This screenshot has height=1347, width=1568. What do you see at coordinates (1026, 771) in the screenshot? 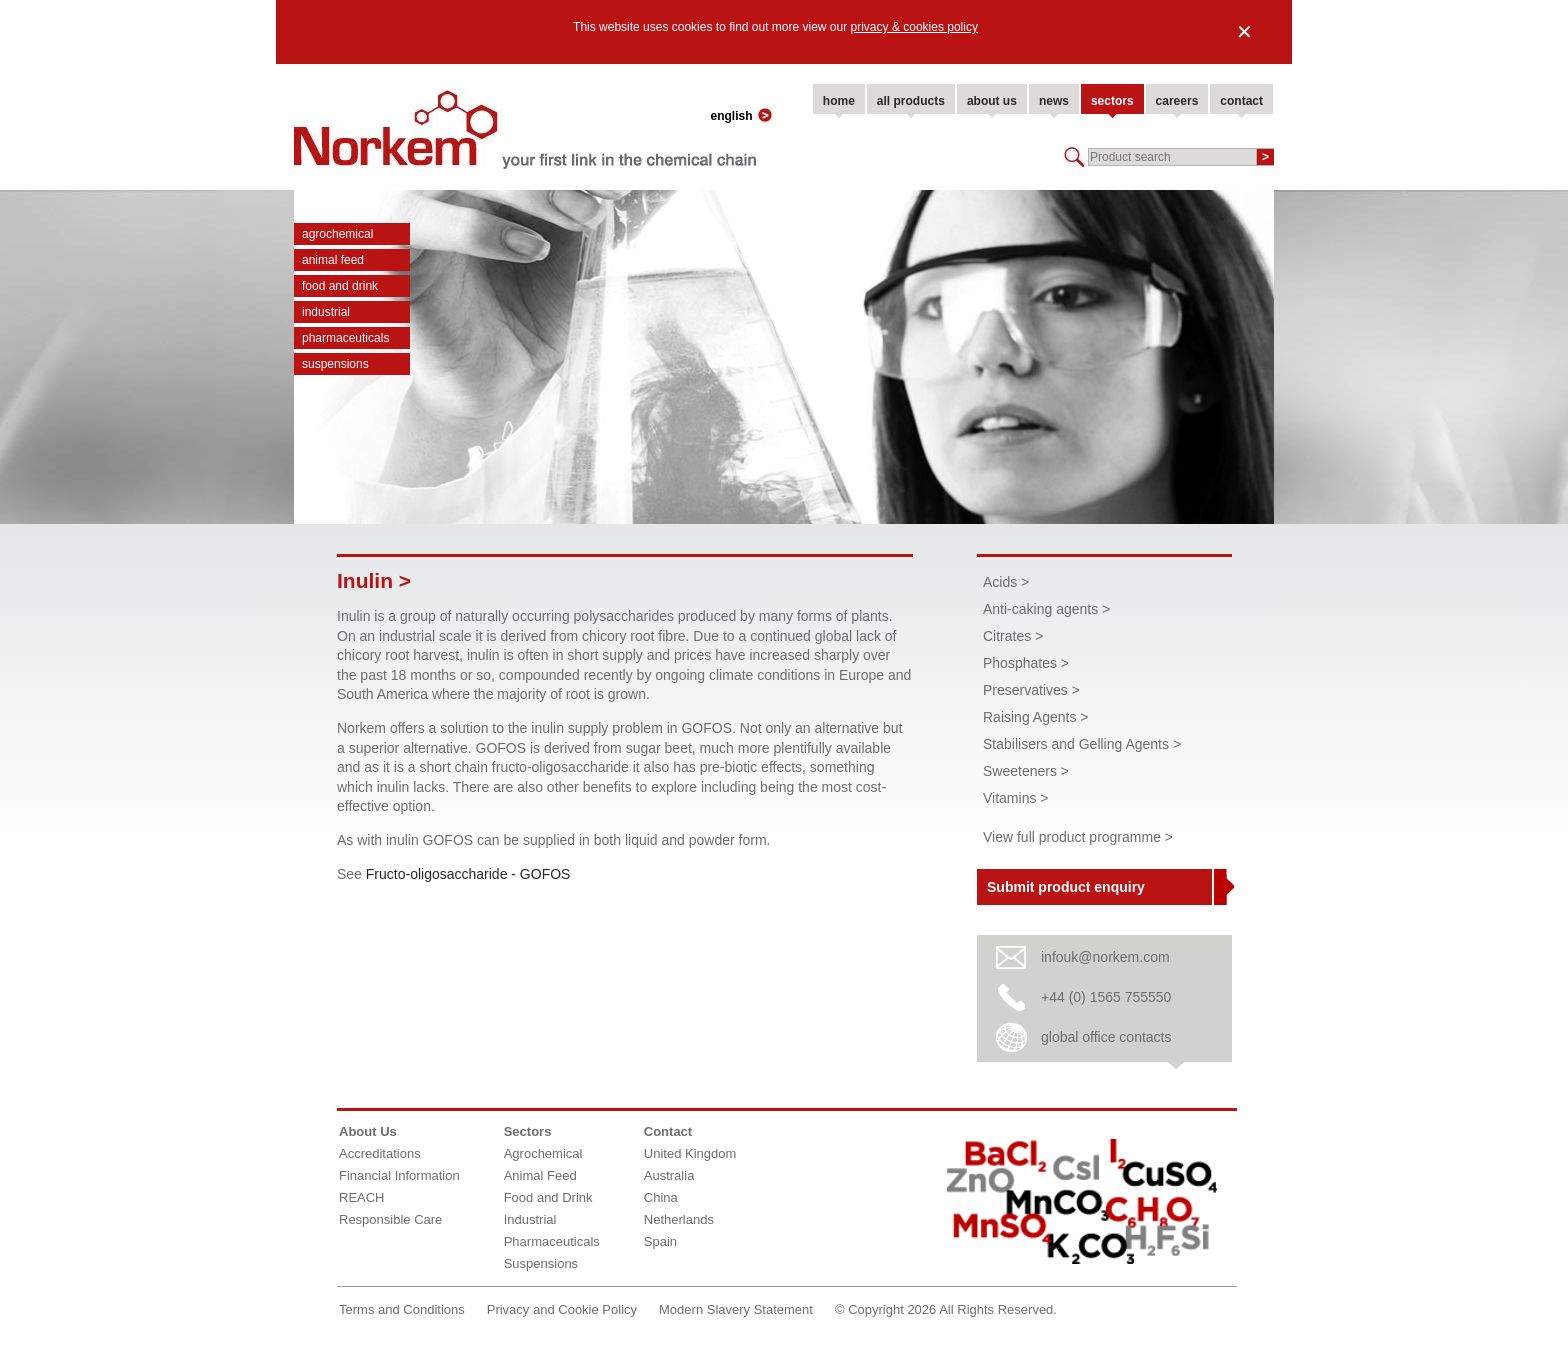
I see `Sweeteners >` at bounding box center [1026, 771].